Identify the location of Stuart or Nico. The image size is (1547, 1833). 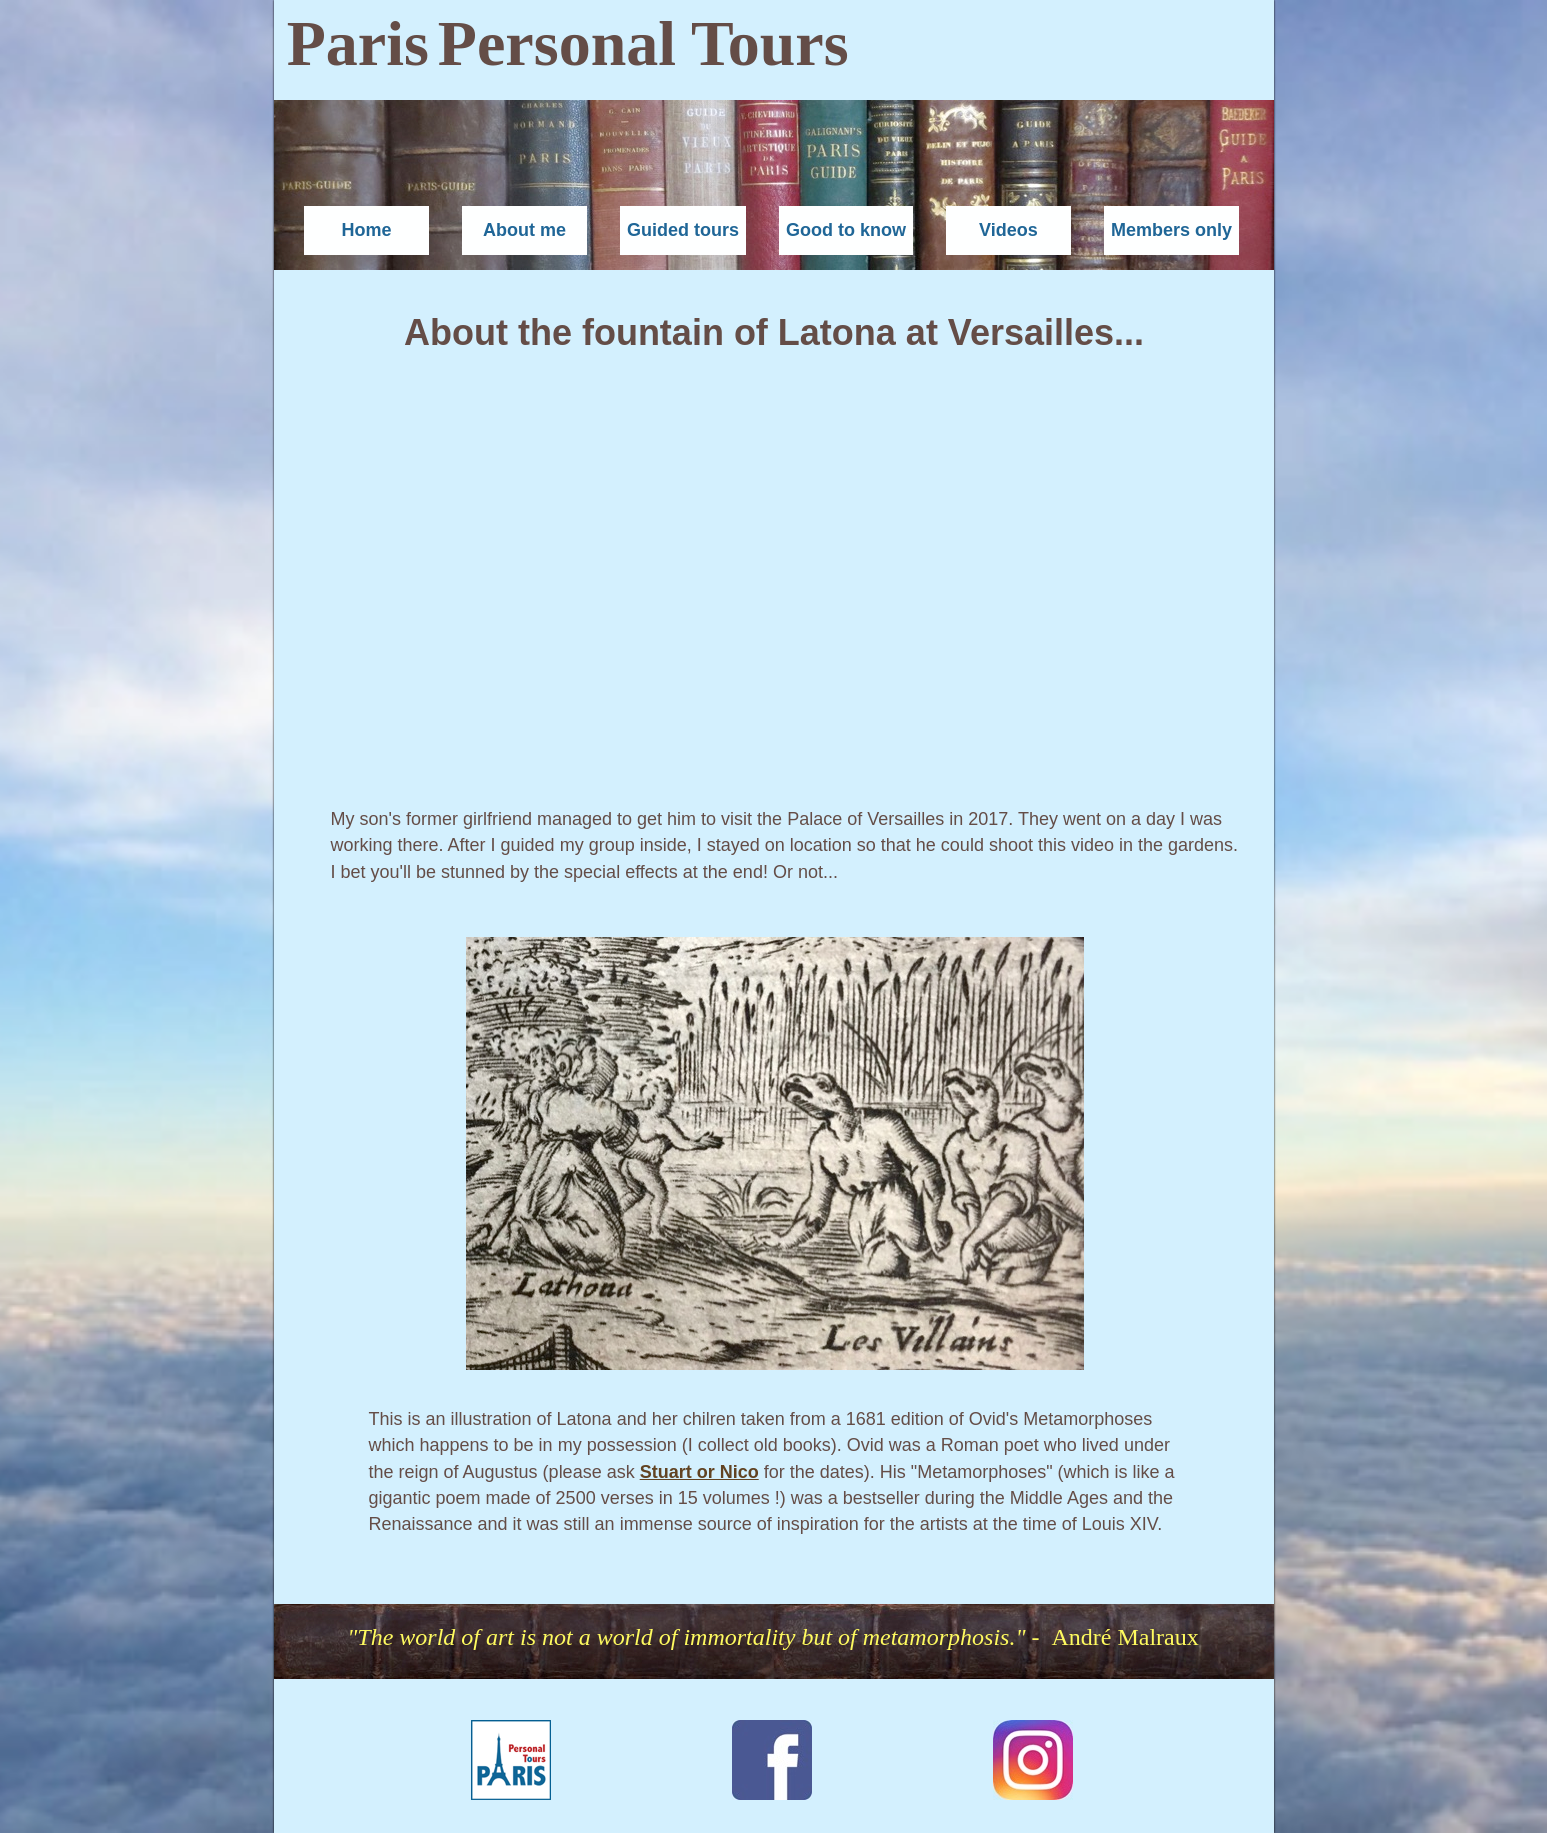
(699, 1472).